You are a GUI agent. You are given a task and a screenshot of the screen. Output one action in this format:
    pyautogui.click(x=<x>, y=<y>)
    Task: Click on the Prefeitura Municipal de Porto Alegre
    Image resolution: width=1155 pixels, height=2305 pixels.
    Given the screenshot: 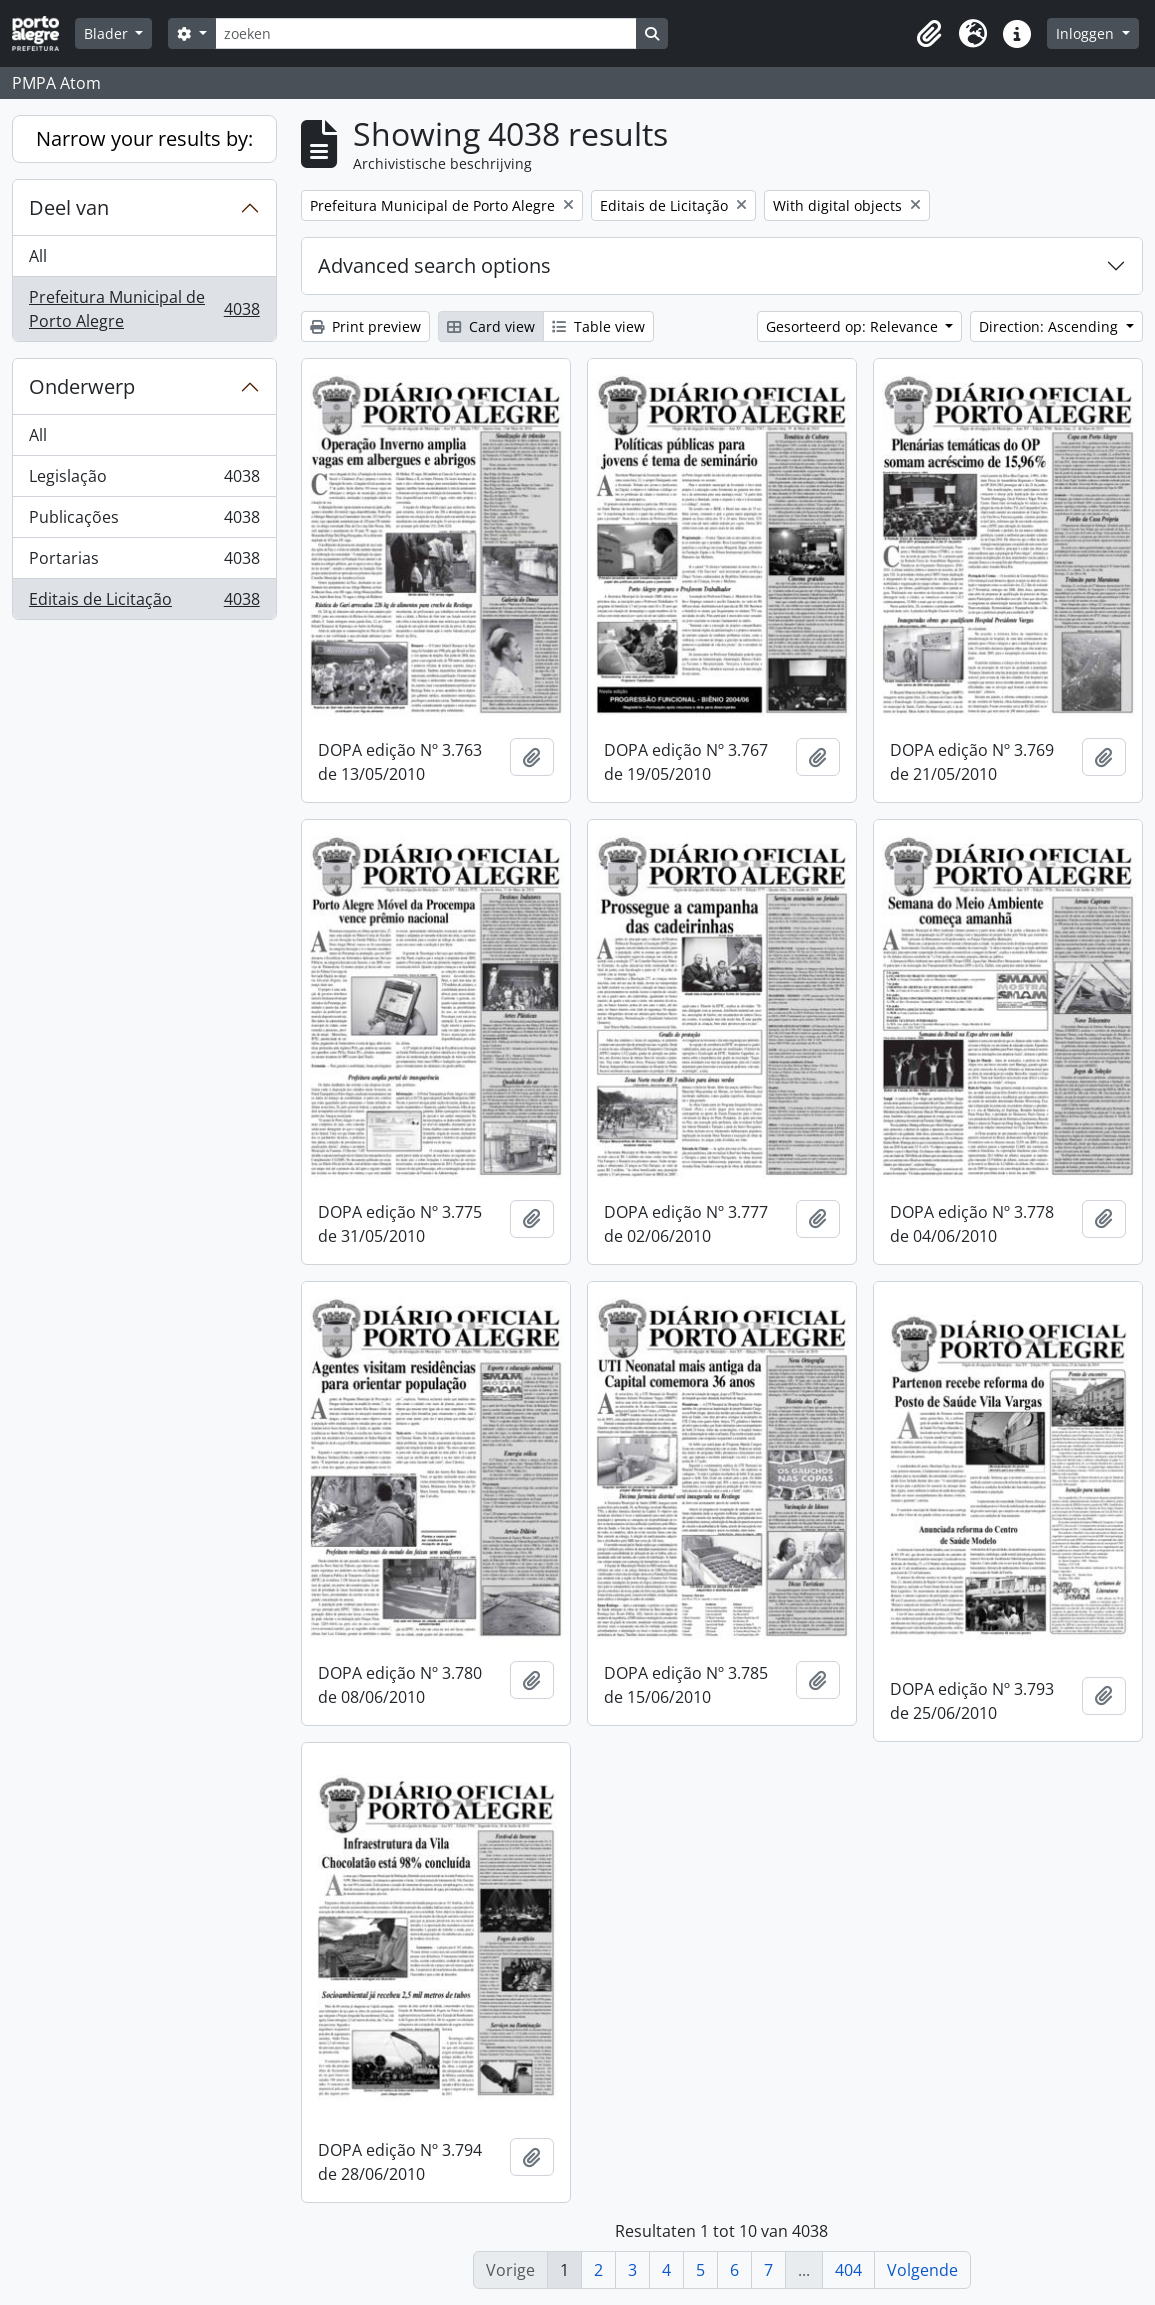 What is the action you would take?
    pyautogui.click(x=144, y=309)
    